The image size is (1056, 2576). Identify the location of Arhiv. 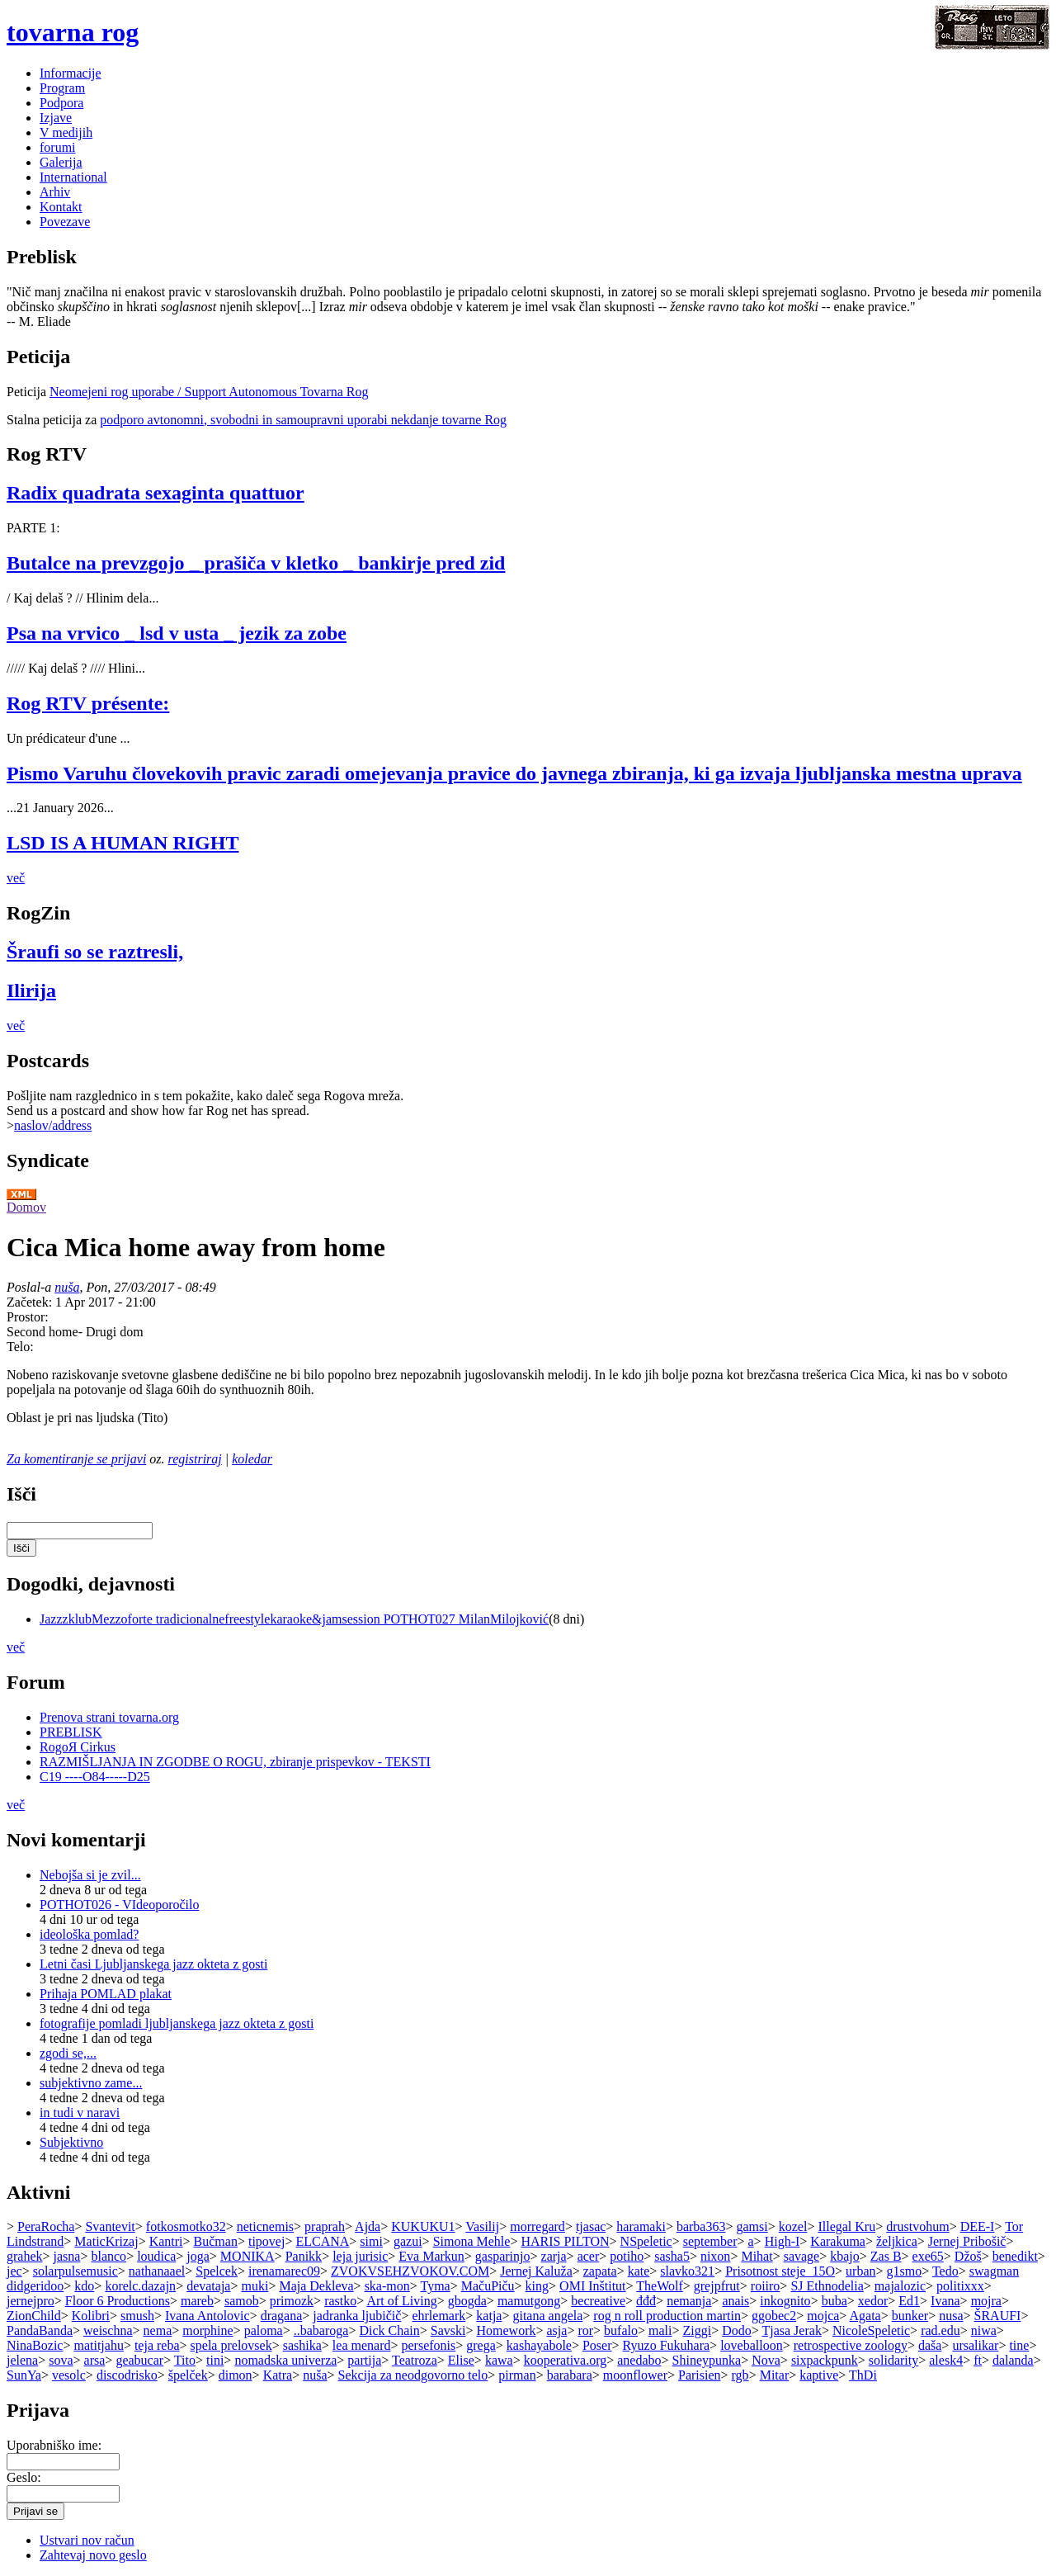
(55, 192).